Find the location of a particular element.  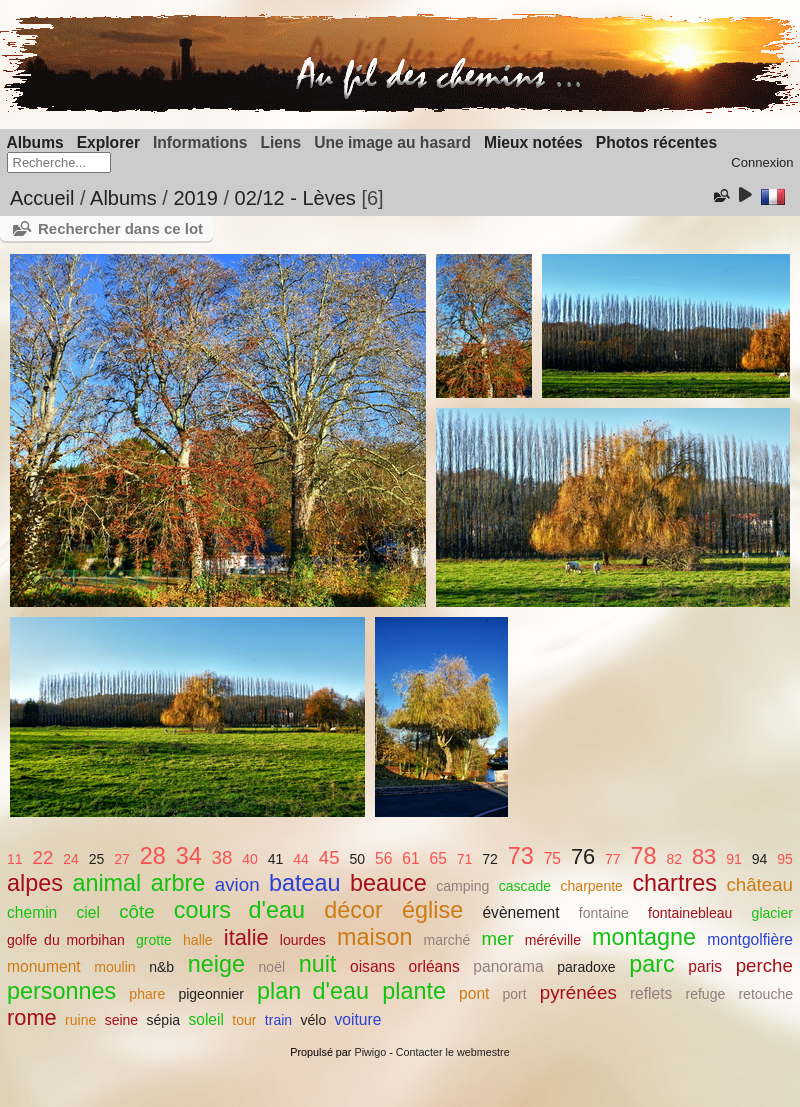

sépia is located at coordinates (164, 1020).